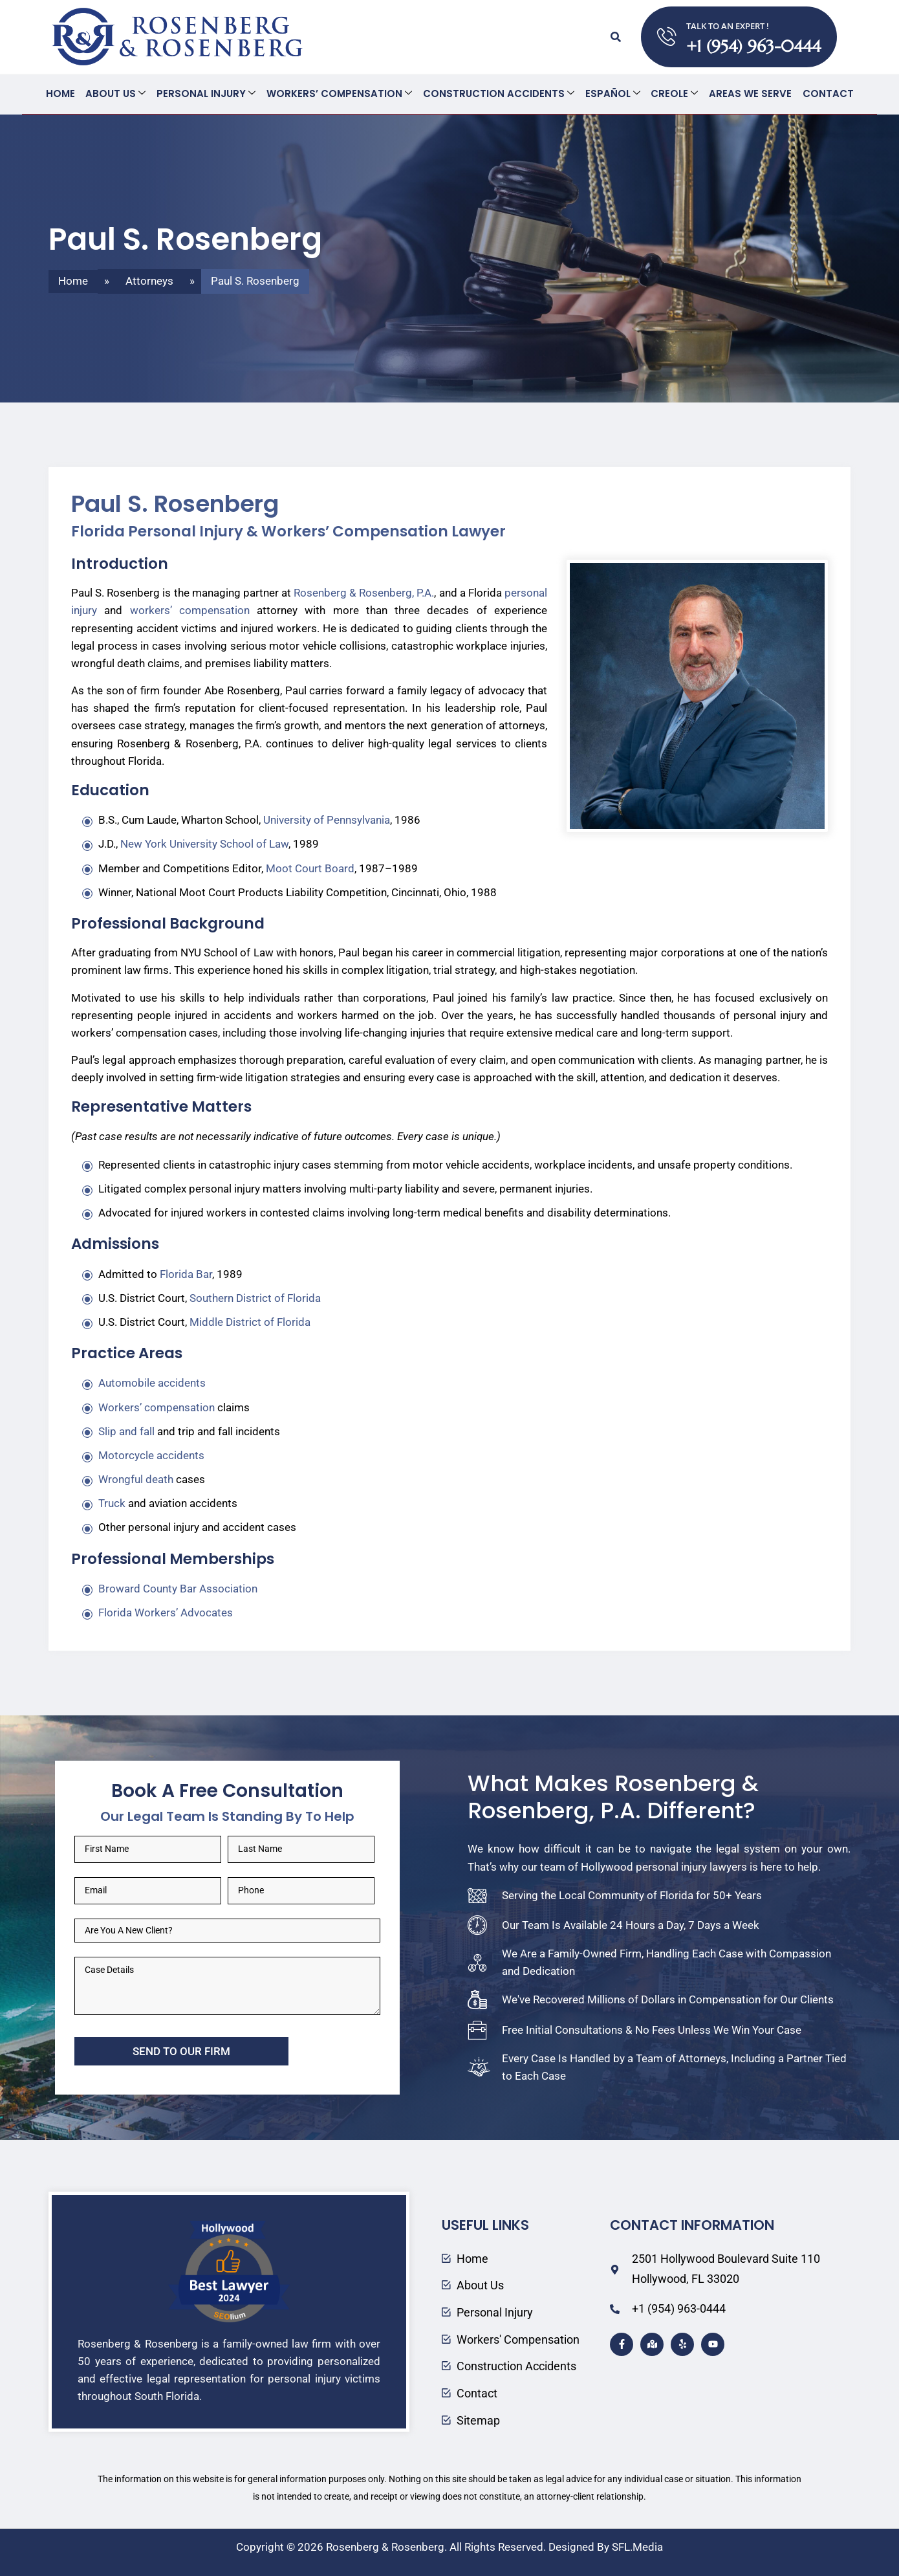 The width and height of the screenshot is (899, 2576). Describe the element at coordinates (156, 1406) in the screenshot. I see `Workers’ compensation` at that location.